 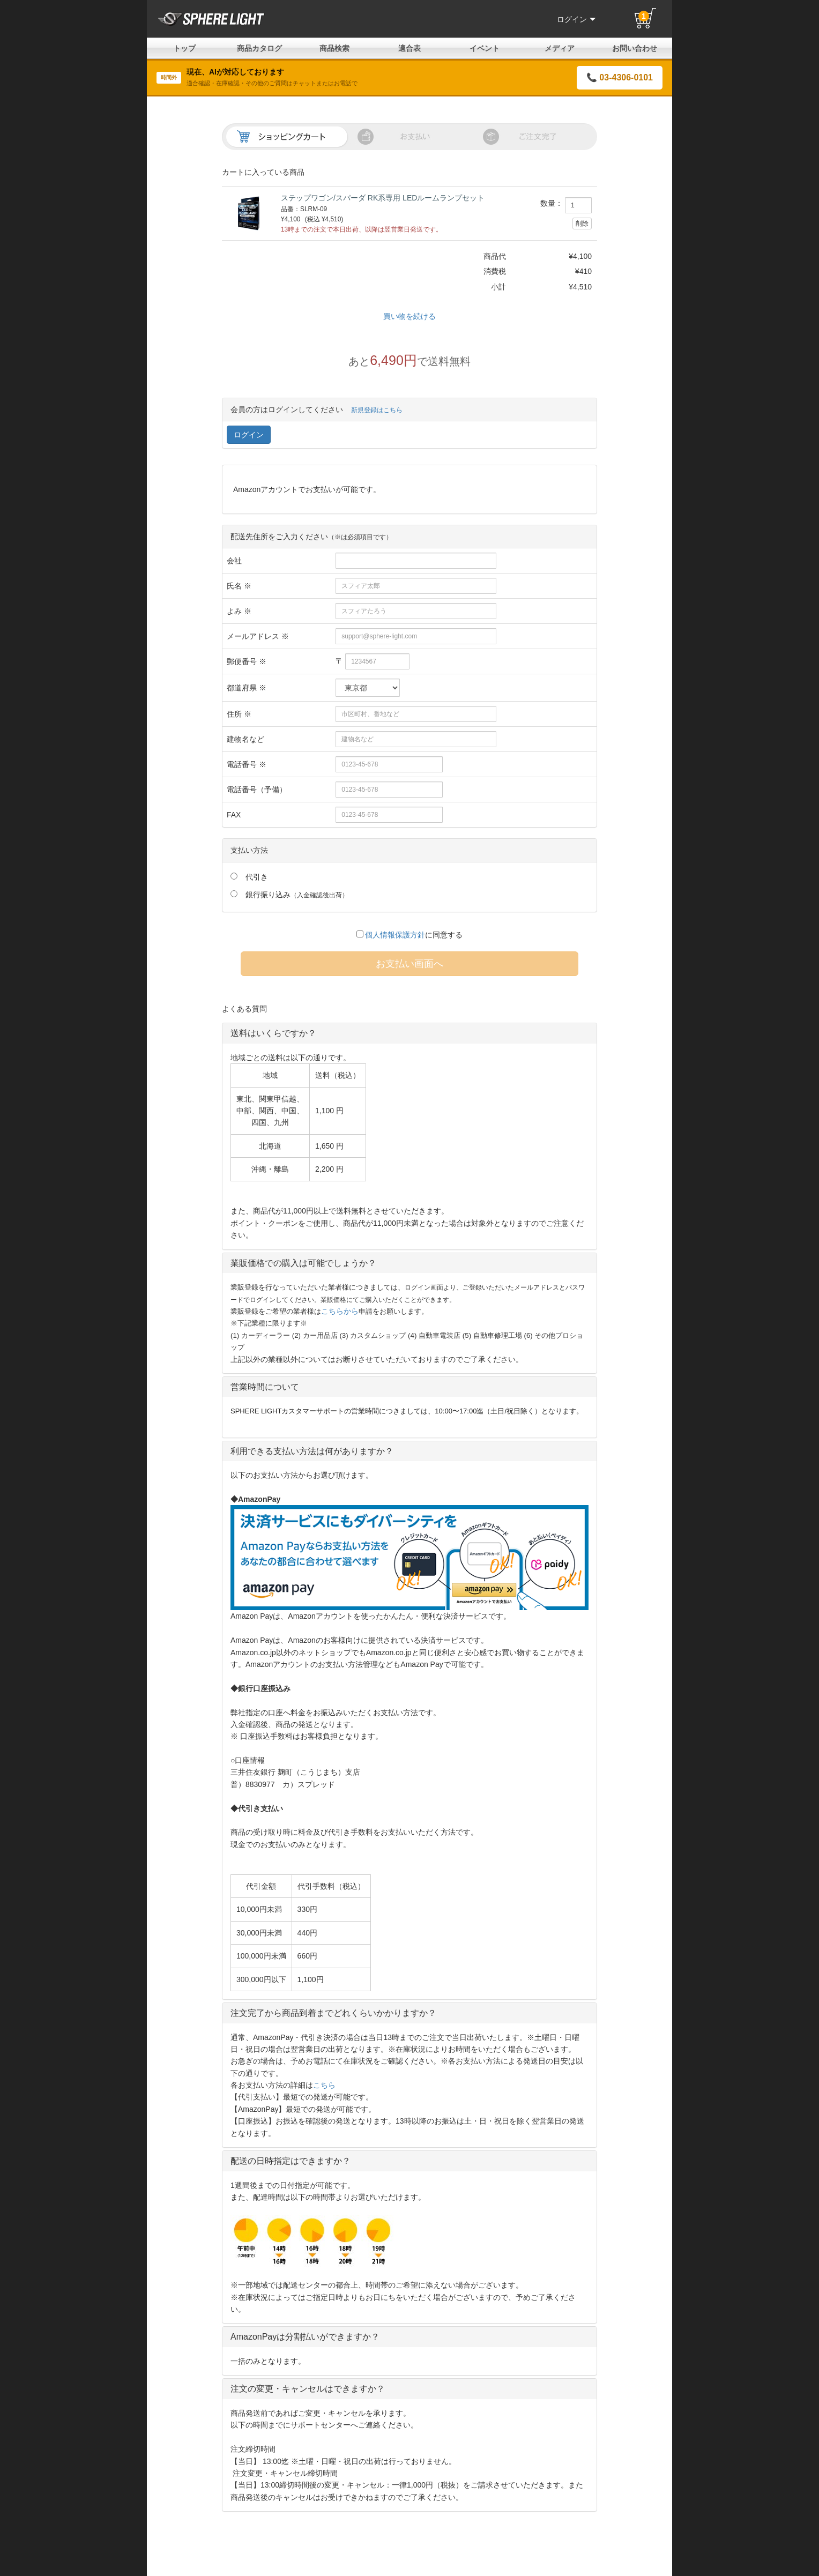 What do you see at coordinates (485, 48) in the screenshot?
I see `イベント` at bounding box center [485, 48].